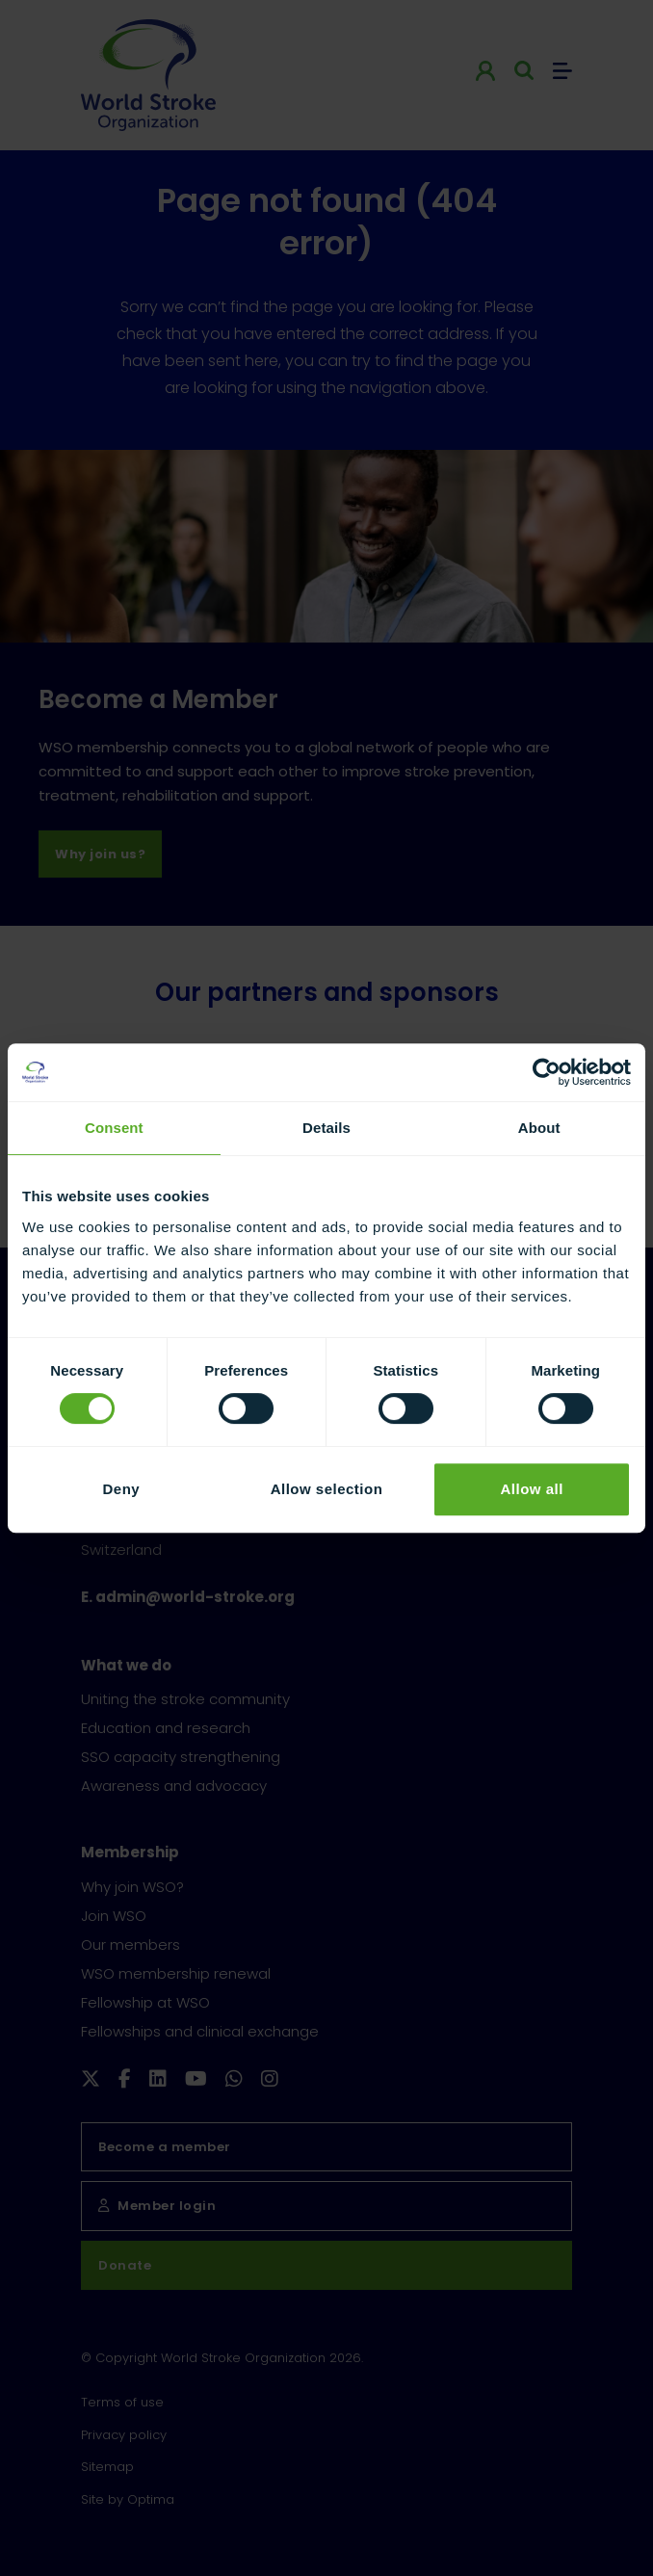 This screenshot has height=2576, width=653. Describe the element at coordinates (114, 1127) in the screenshot. I see `Consent [tab]` at that location.